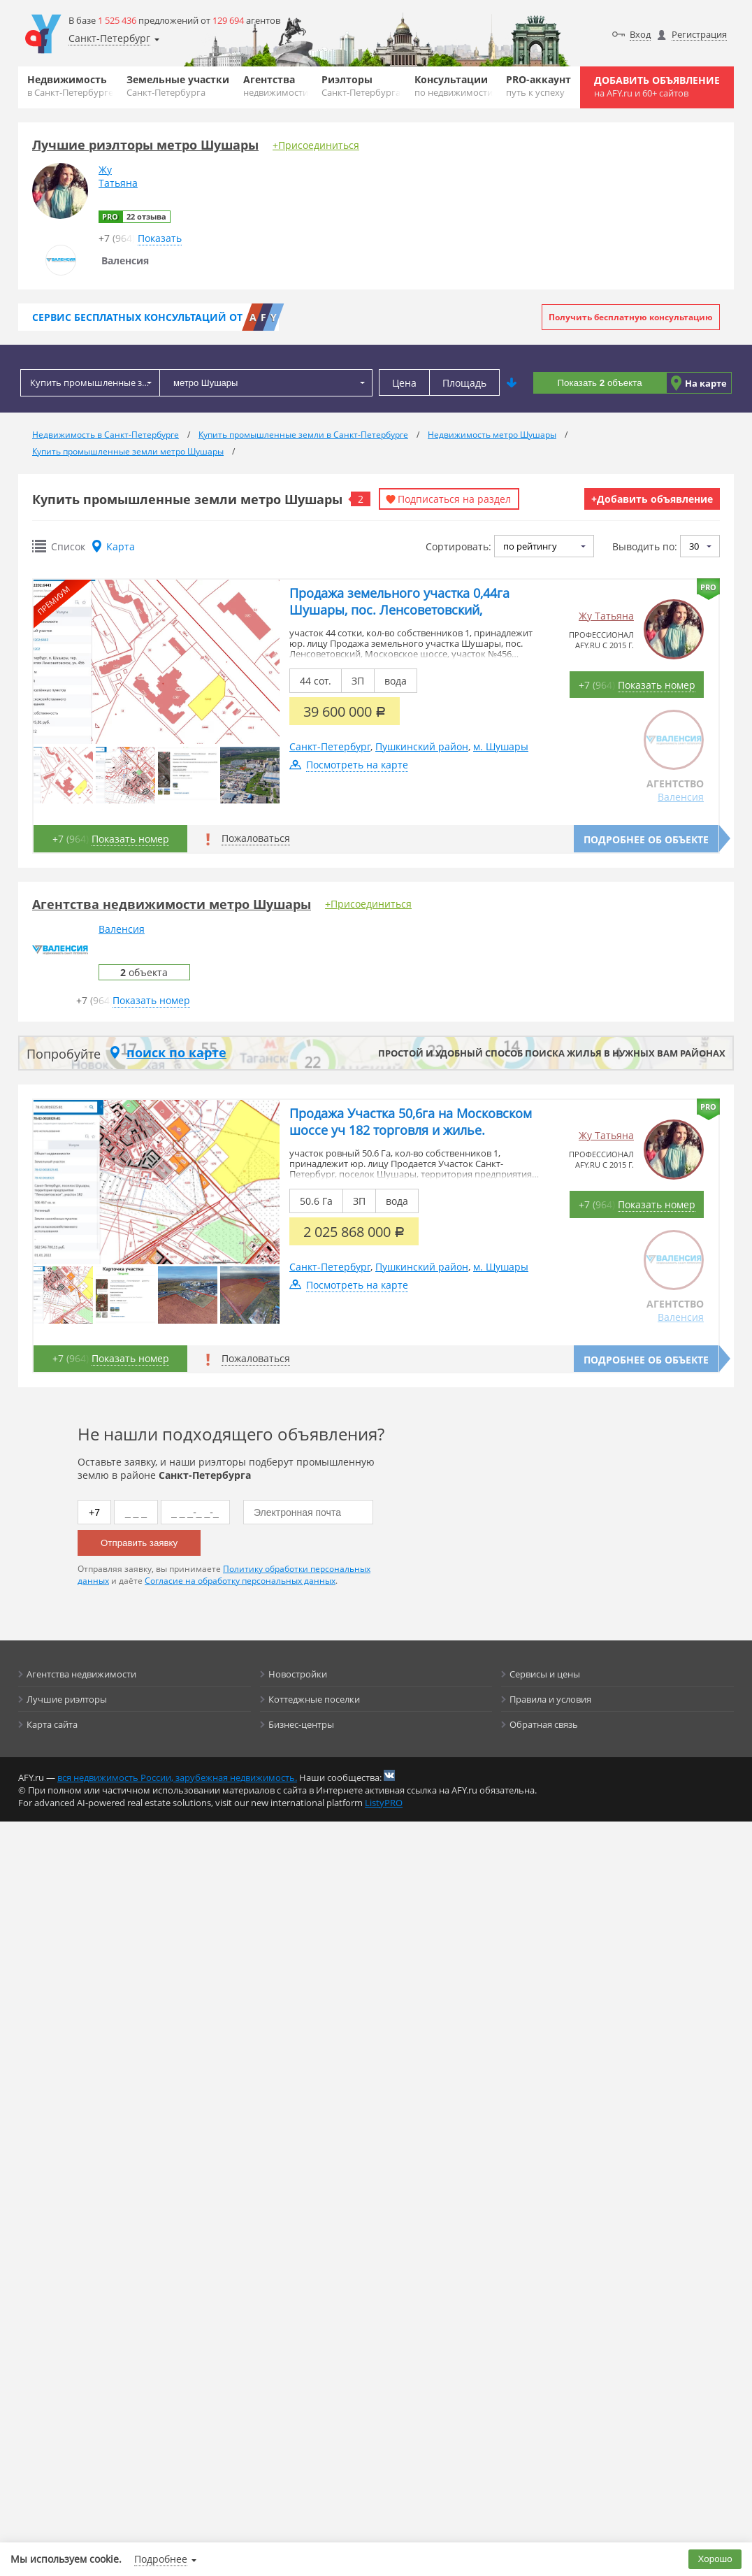 This screenshot has width=752, height=2576. Describe the element at coordinates (538, 86) in the screenshot. I see `PRO-аккаунт` at that location.